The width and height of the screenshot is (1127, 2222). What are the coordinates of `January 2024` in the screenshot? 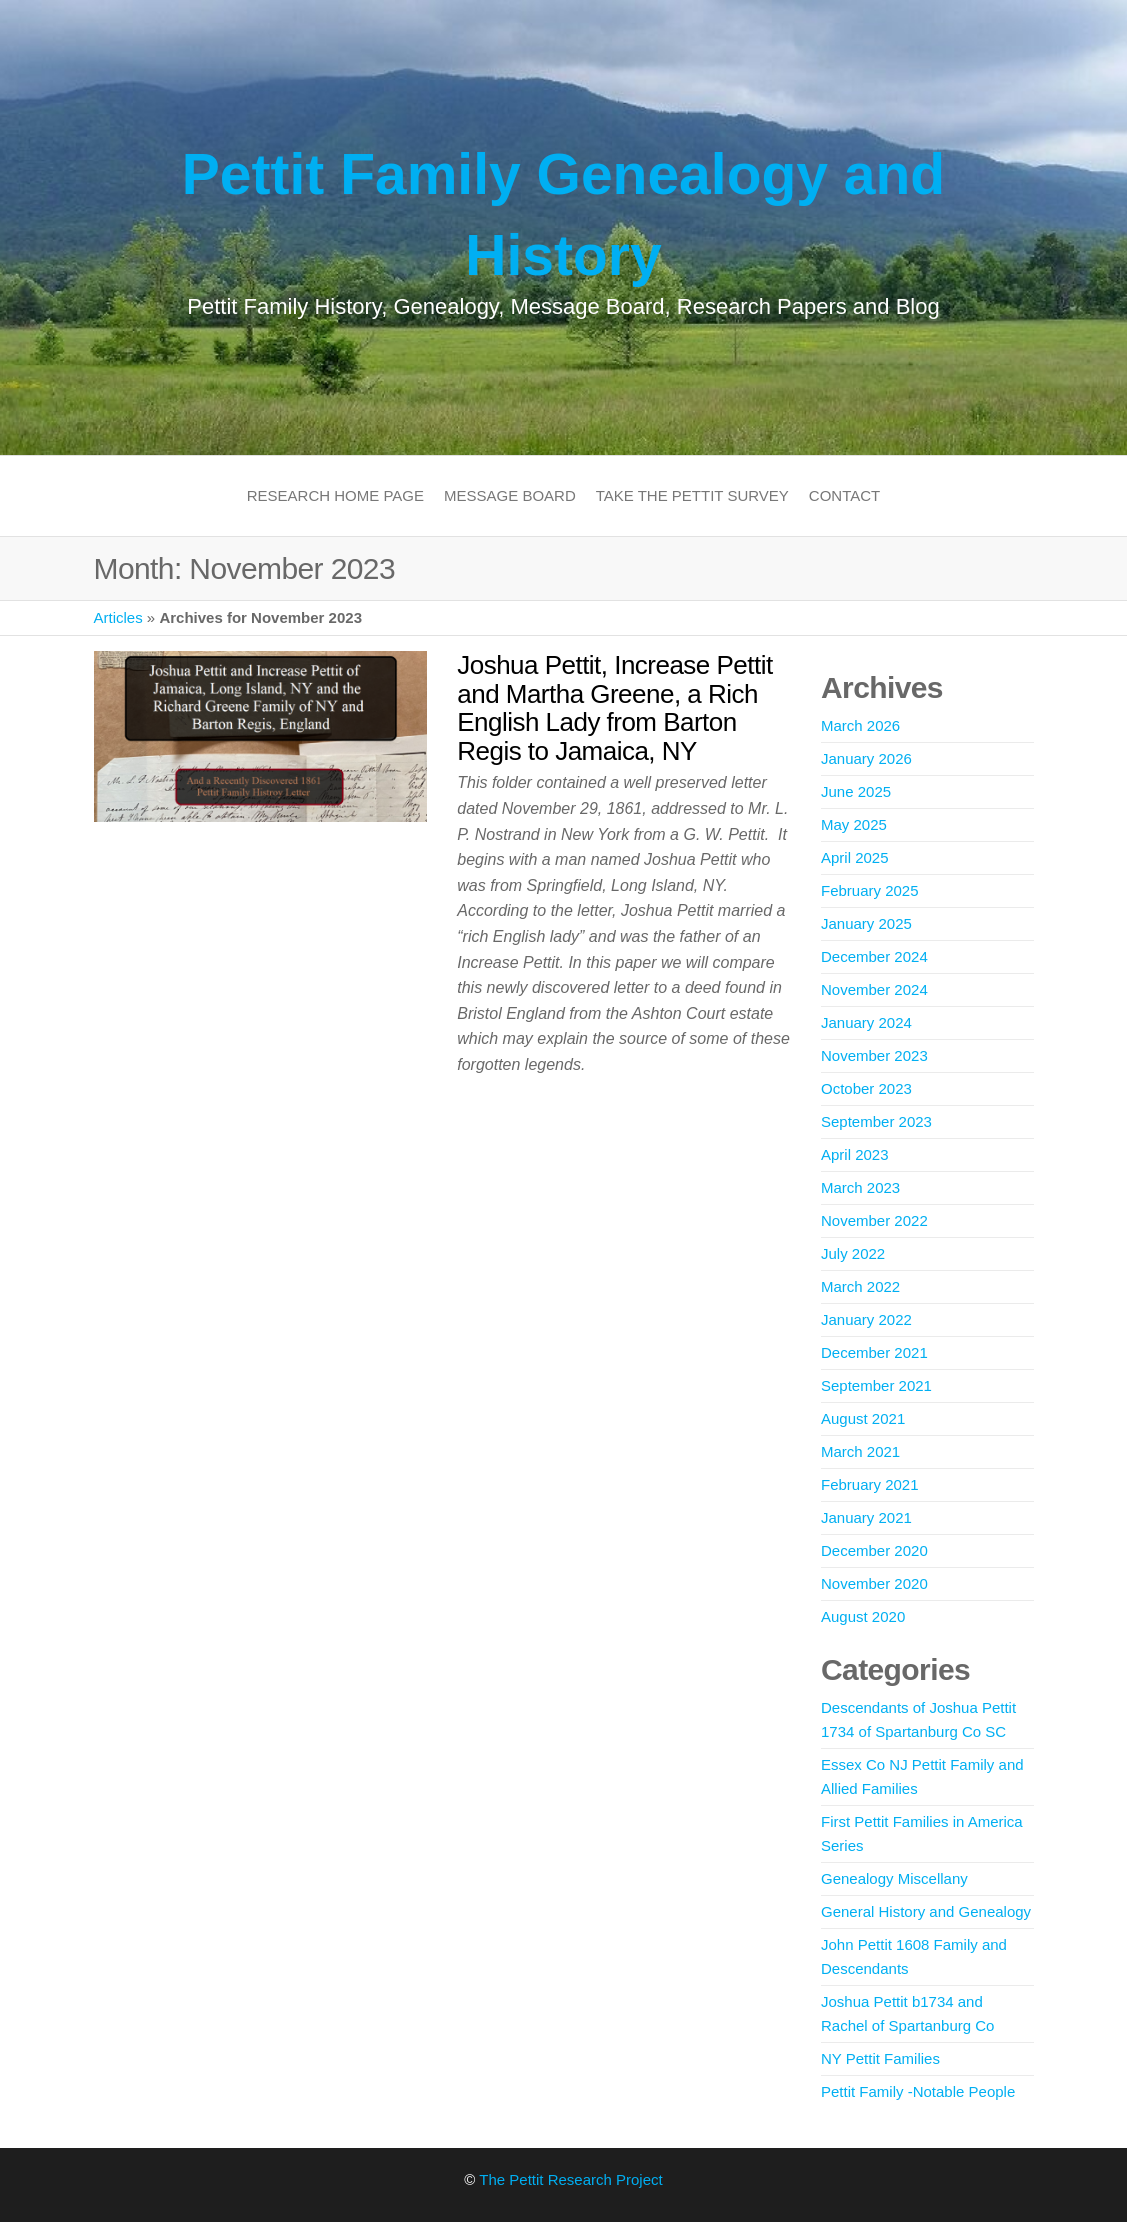 It's located at (866, 1022).